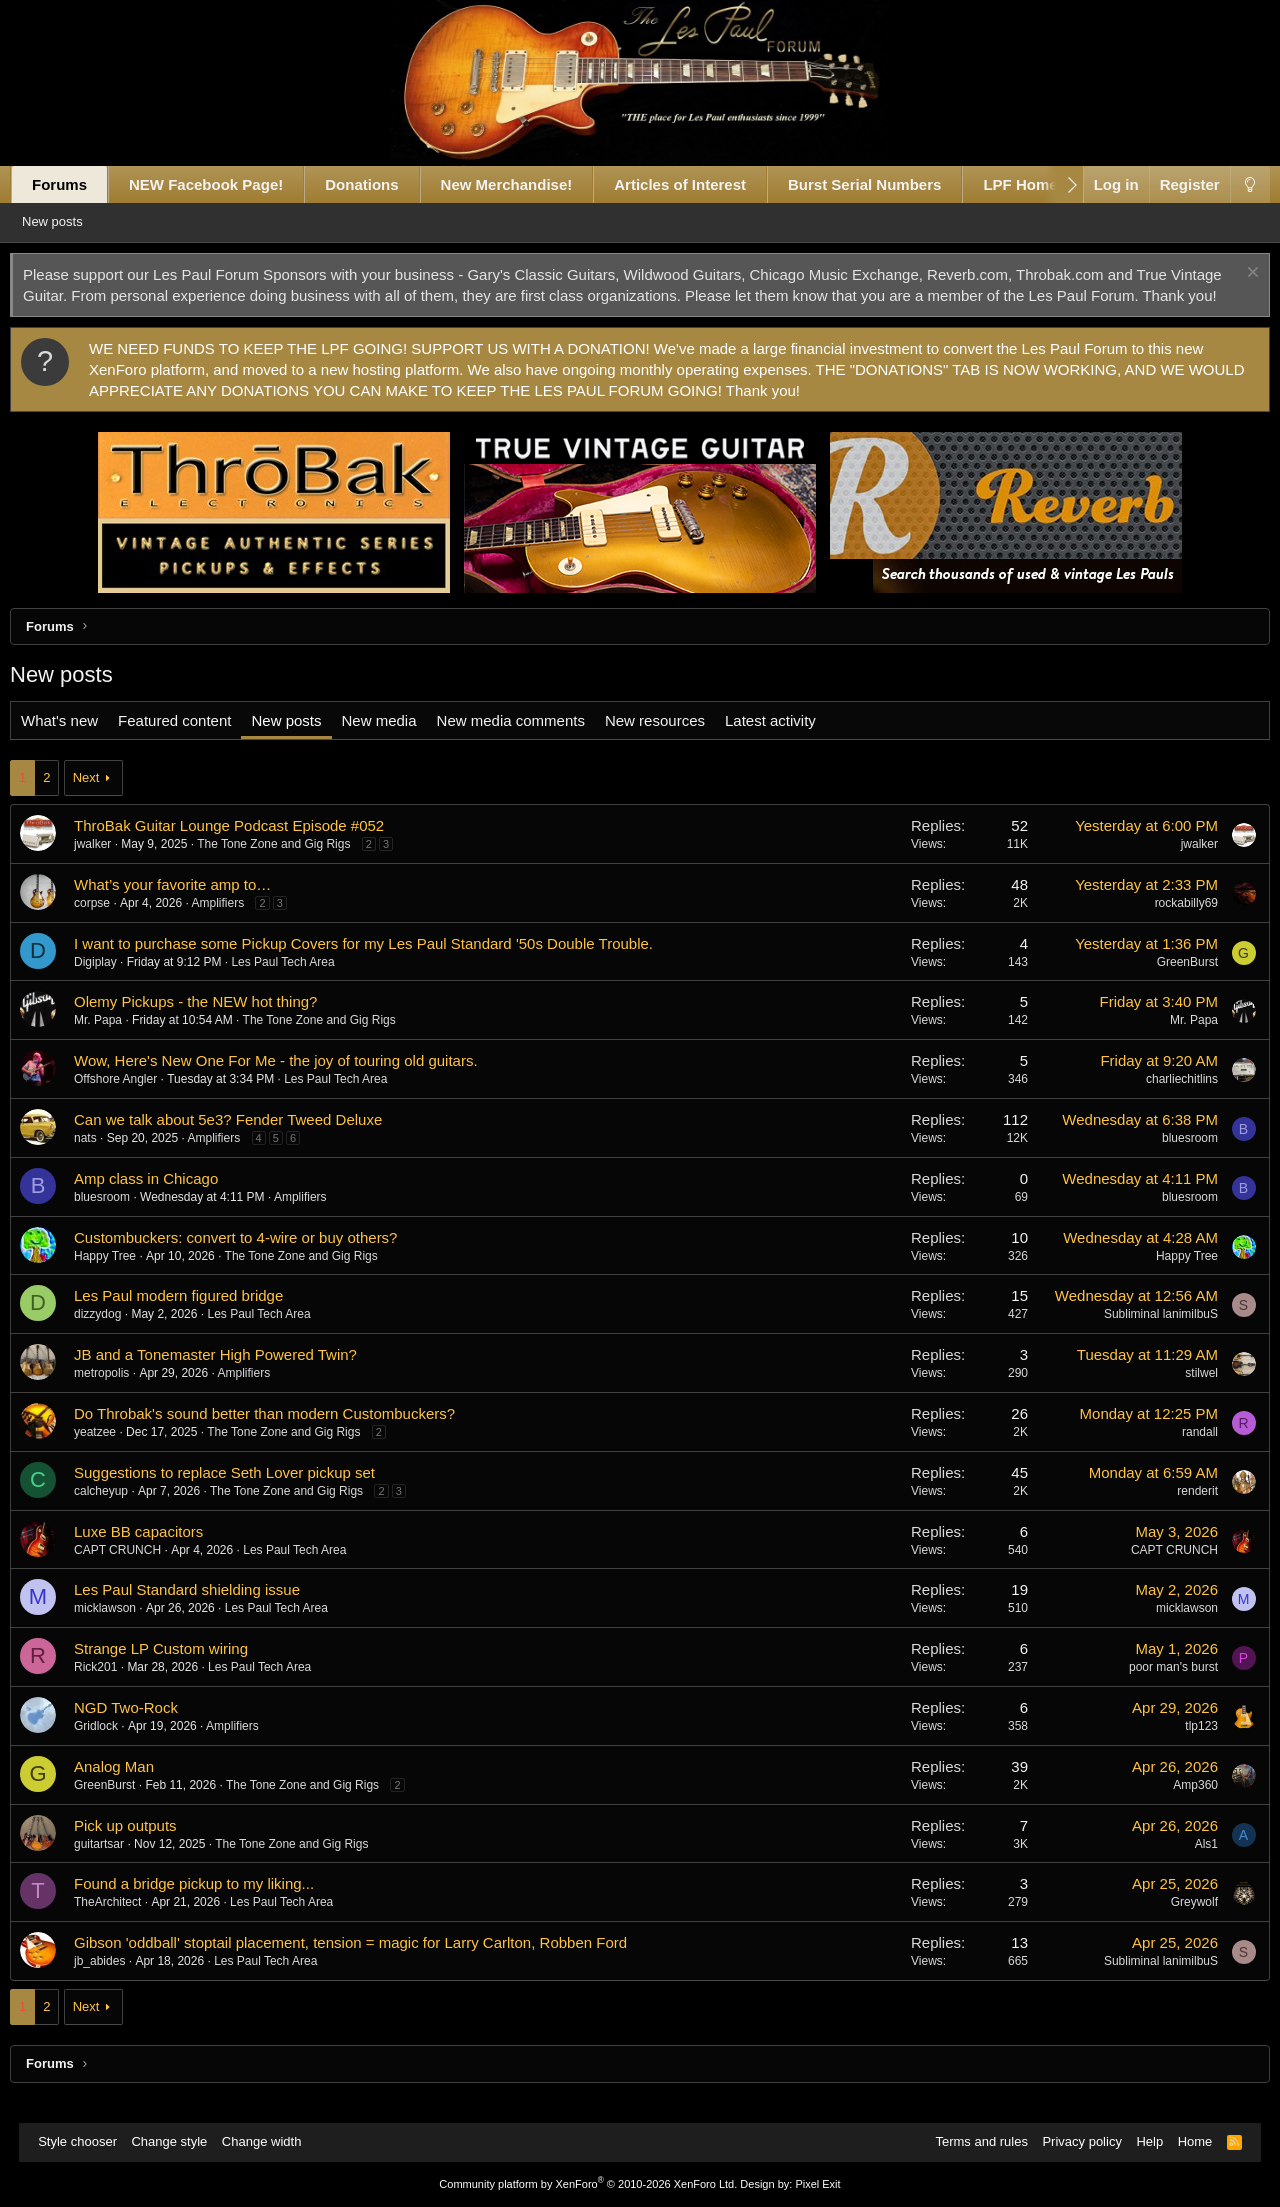 The width and height of the screenshot is (1280, 2207). I want to click on Burst Serial Numbers, so click(883, 184).